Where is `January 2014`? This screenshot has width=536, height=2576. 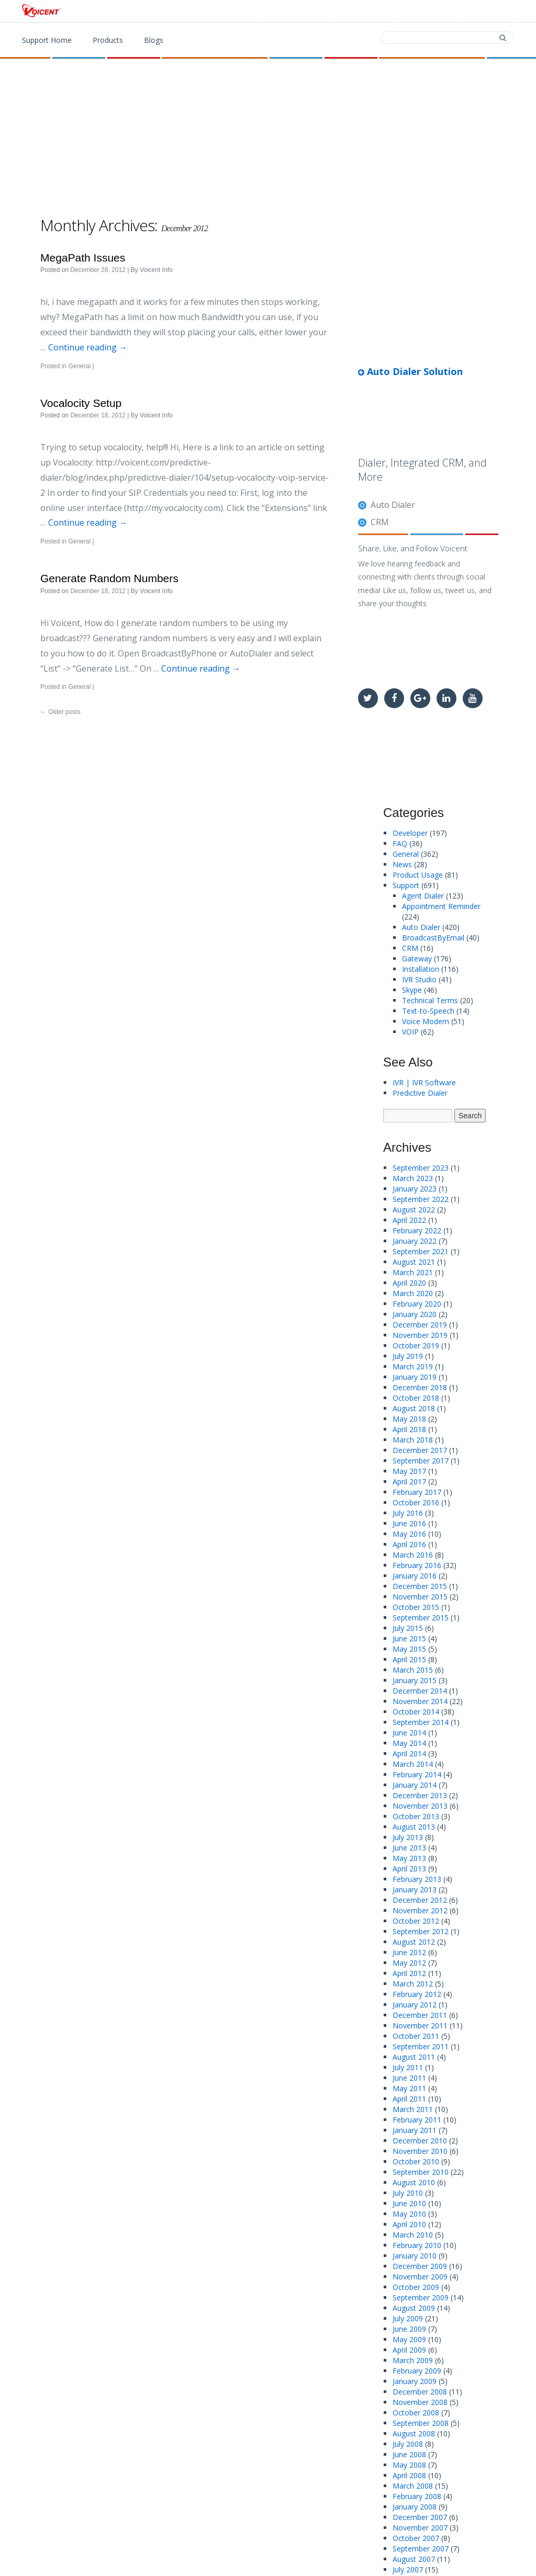
January 2014 is located at coordinates (415, 1785).